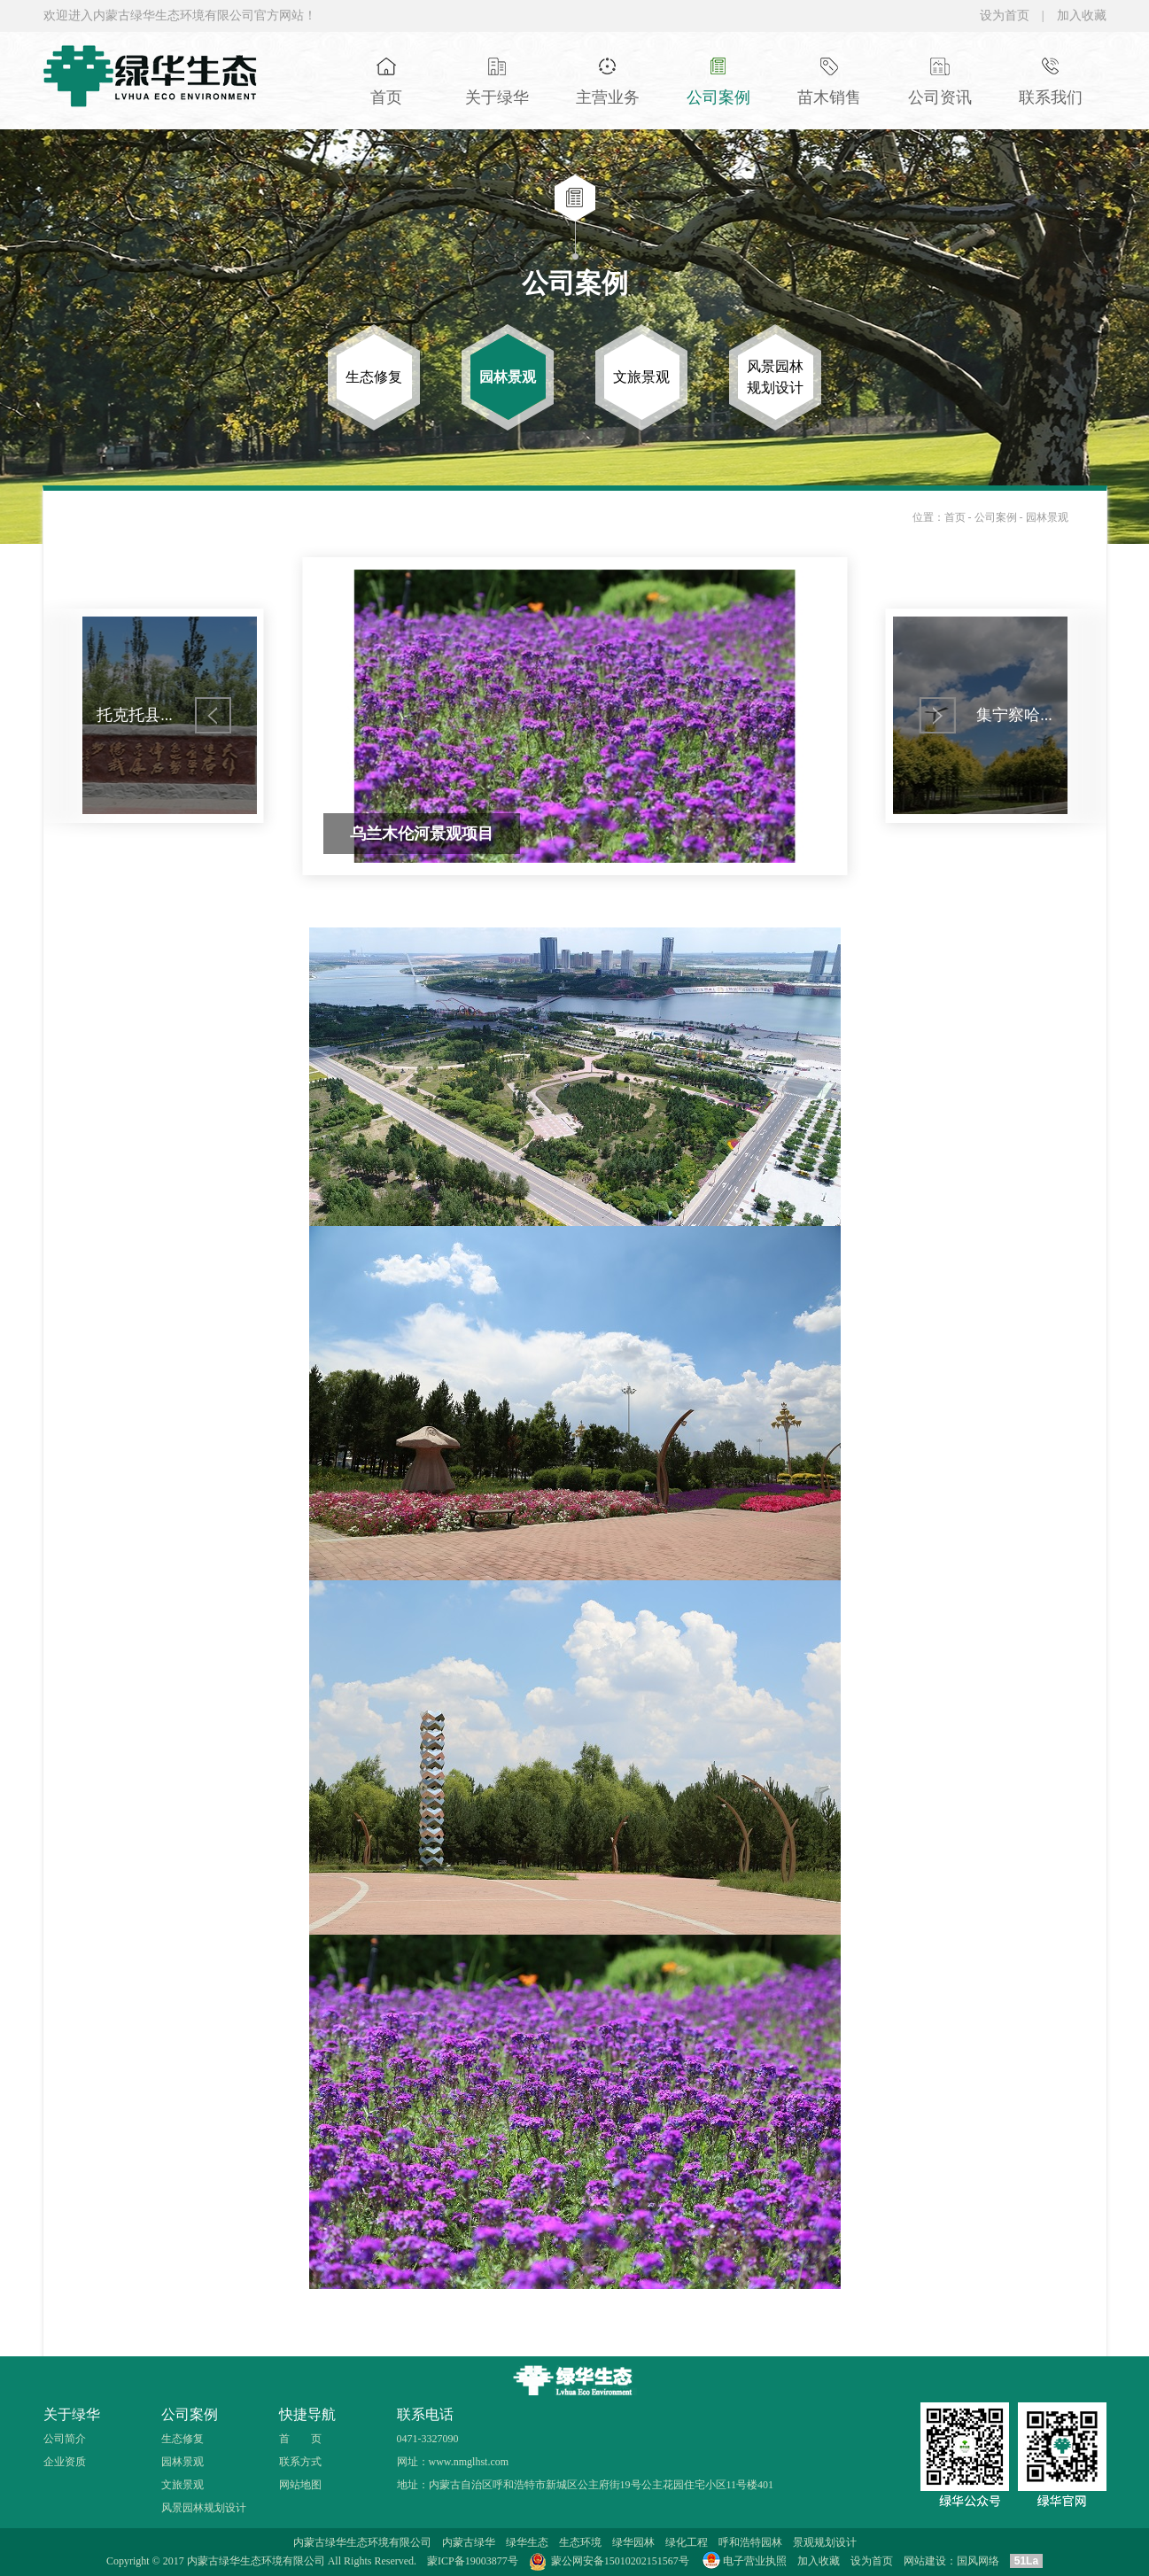  What do you see at coordinates (300, 2462) in the screenshot?
I see `联系方式` at bounding box center [300, 2462].